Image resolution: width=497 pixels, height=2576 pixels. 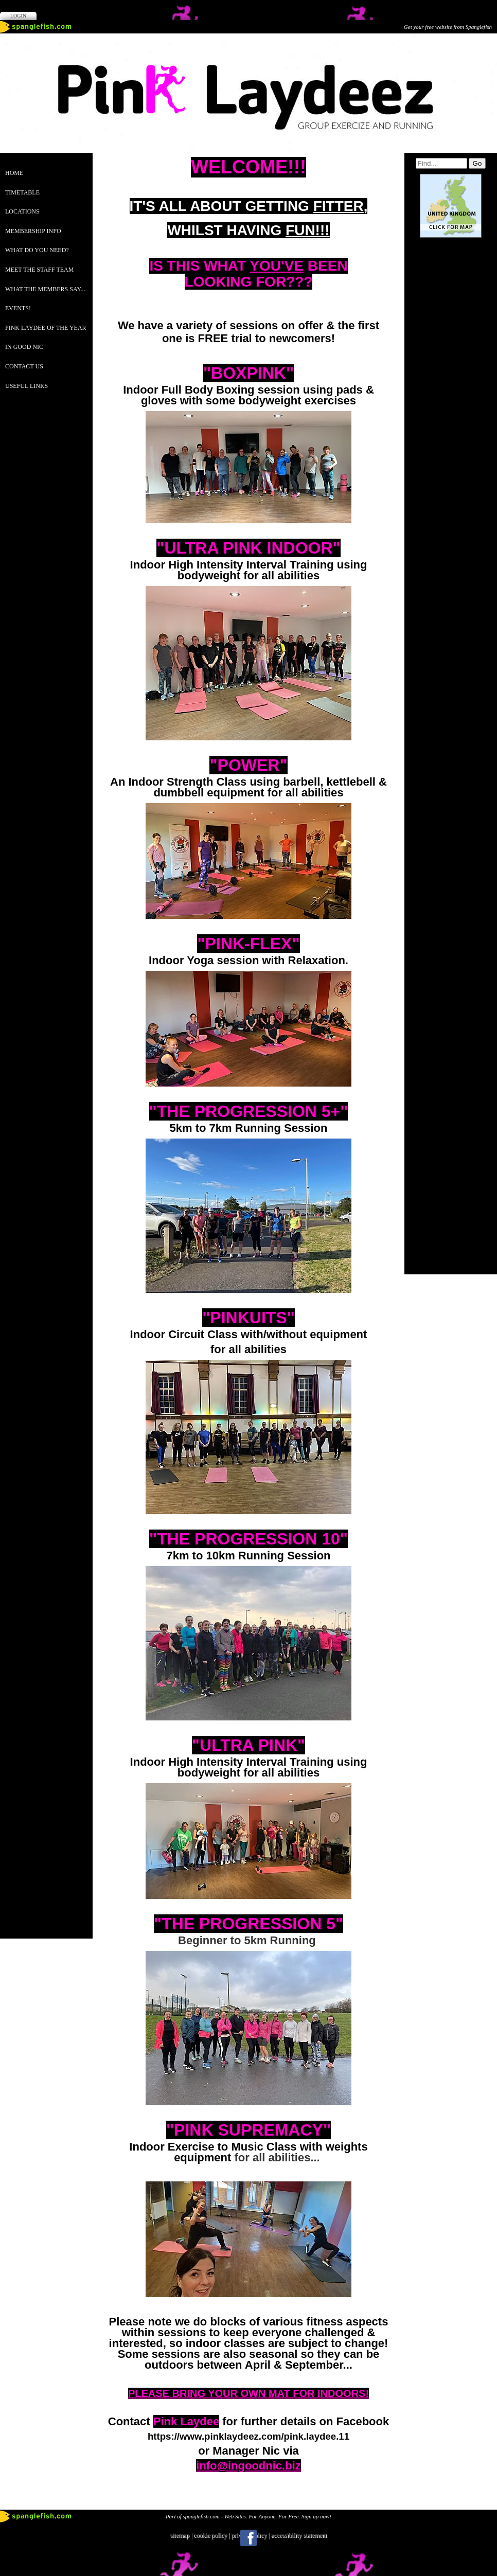 What do you see at coordinates (22, 211) in the screenshot?
I see `LOCATIONS` at bounding box center [22, 211].